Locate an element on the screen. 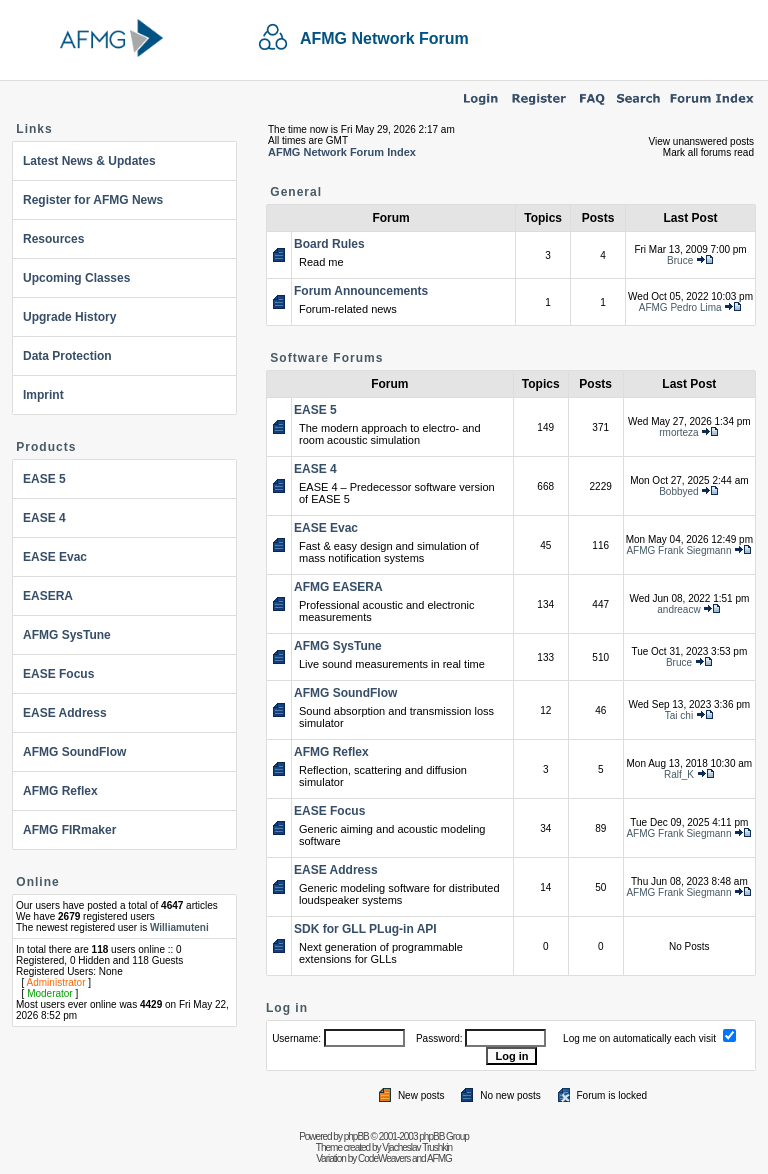 Image resolution: width=768 pixels, height=1174 pixels. Latest News & Updates is located at coordinates (89, 161).